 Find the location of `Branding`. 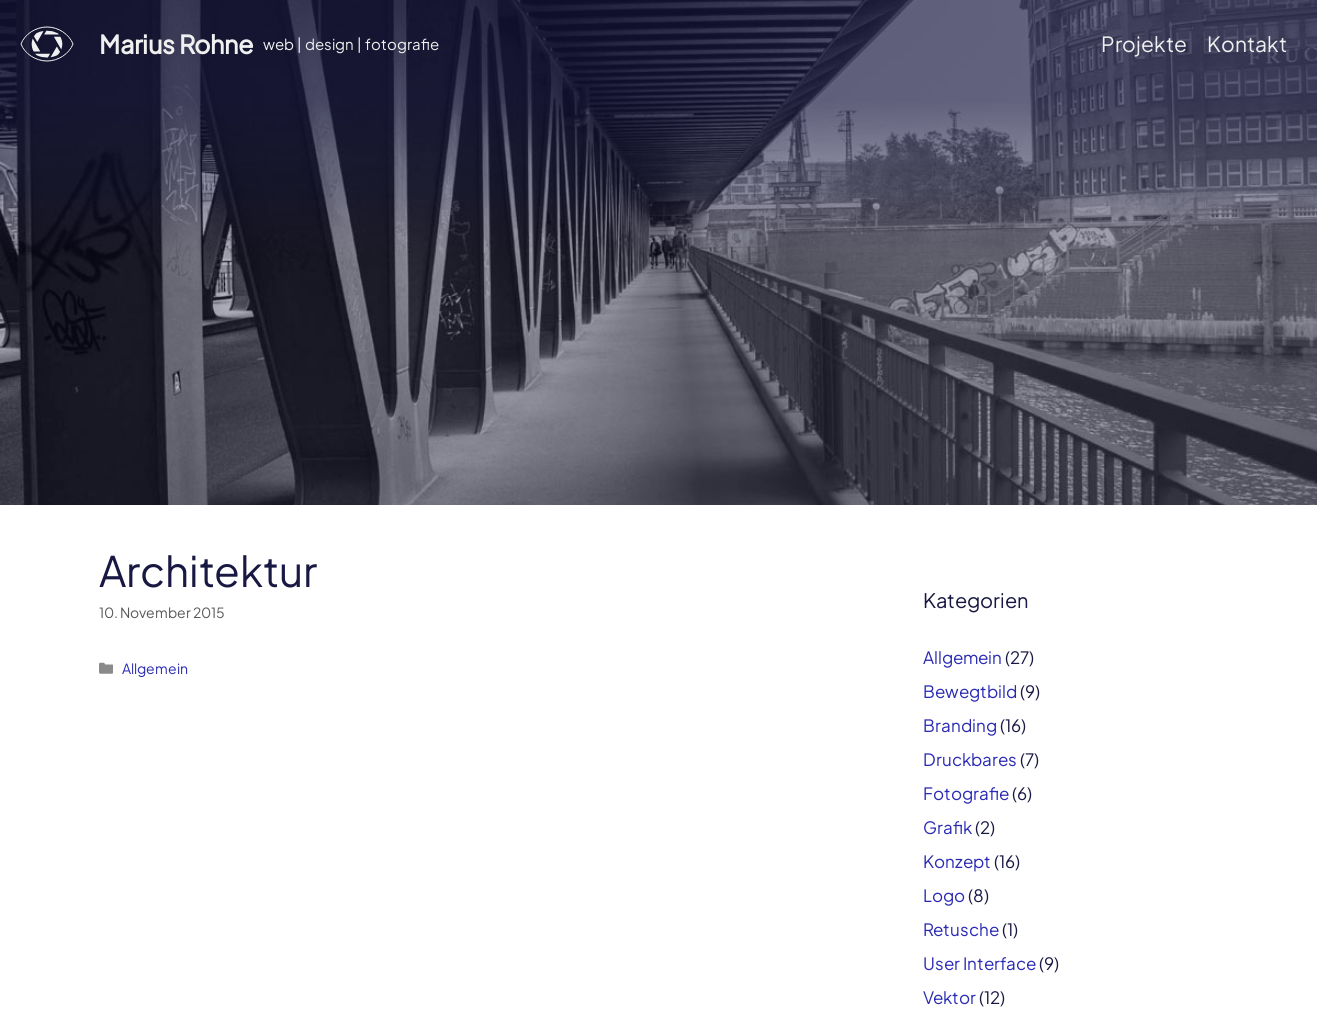

Branding is located at coordinates (960, 725).